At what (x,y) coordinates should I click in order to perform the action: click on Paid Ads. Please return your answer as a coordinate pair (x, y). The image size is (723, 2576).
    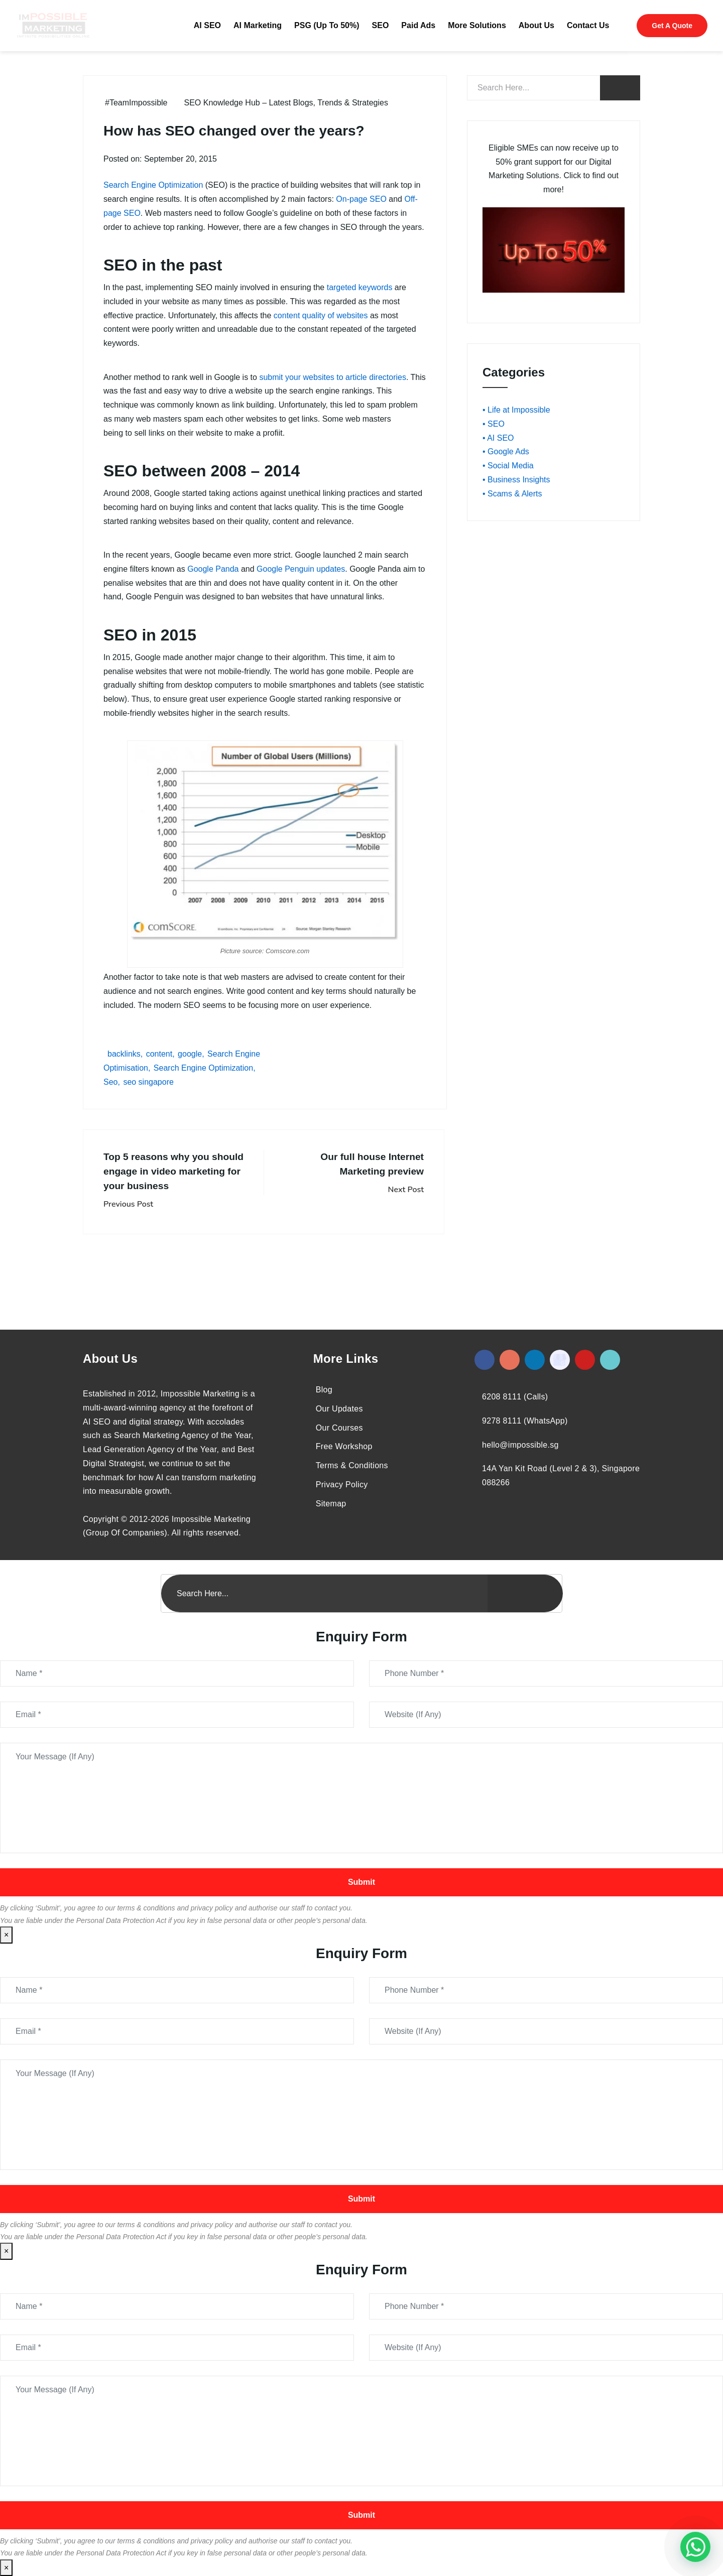
    Looking at the image, I should click on (418, 25).